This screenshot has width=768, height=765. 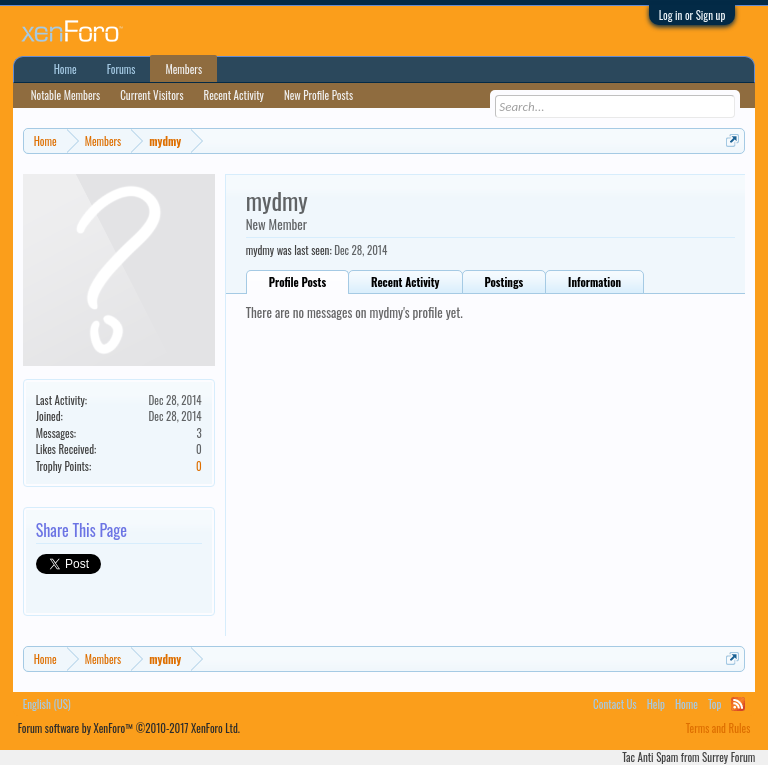 I want to click on Information, so click(x=594, y=282).